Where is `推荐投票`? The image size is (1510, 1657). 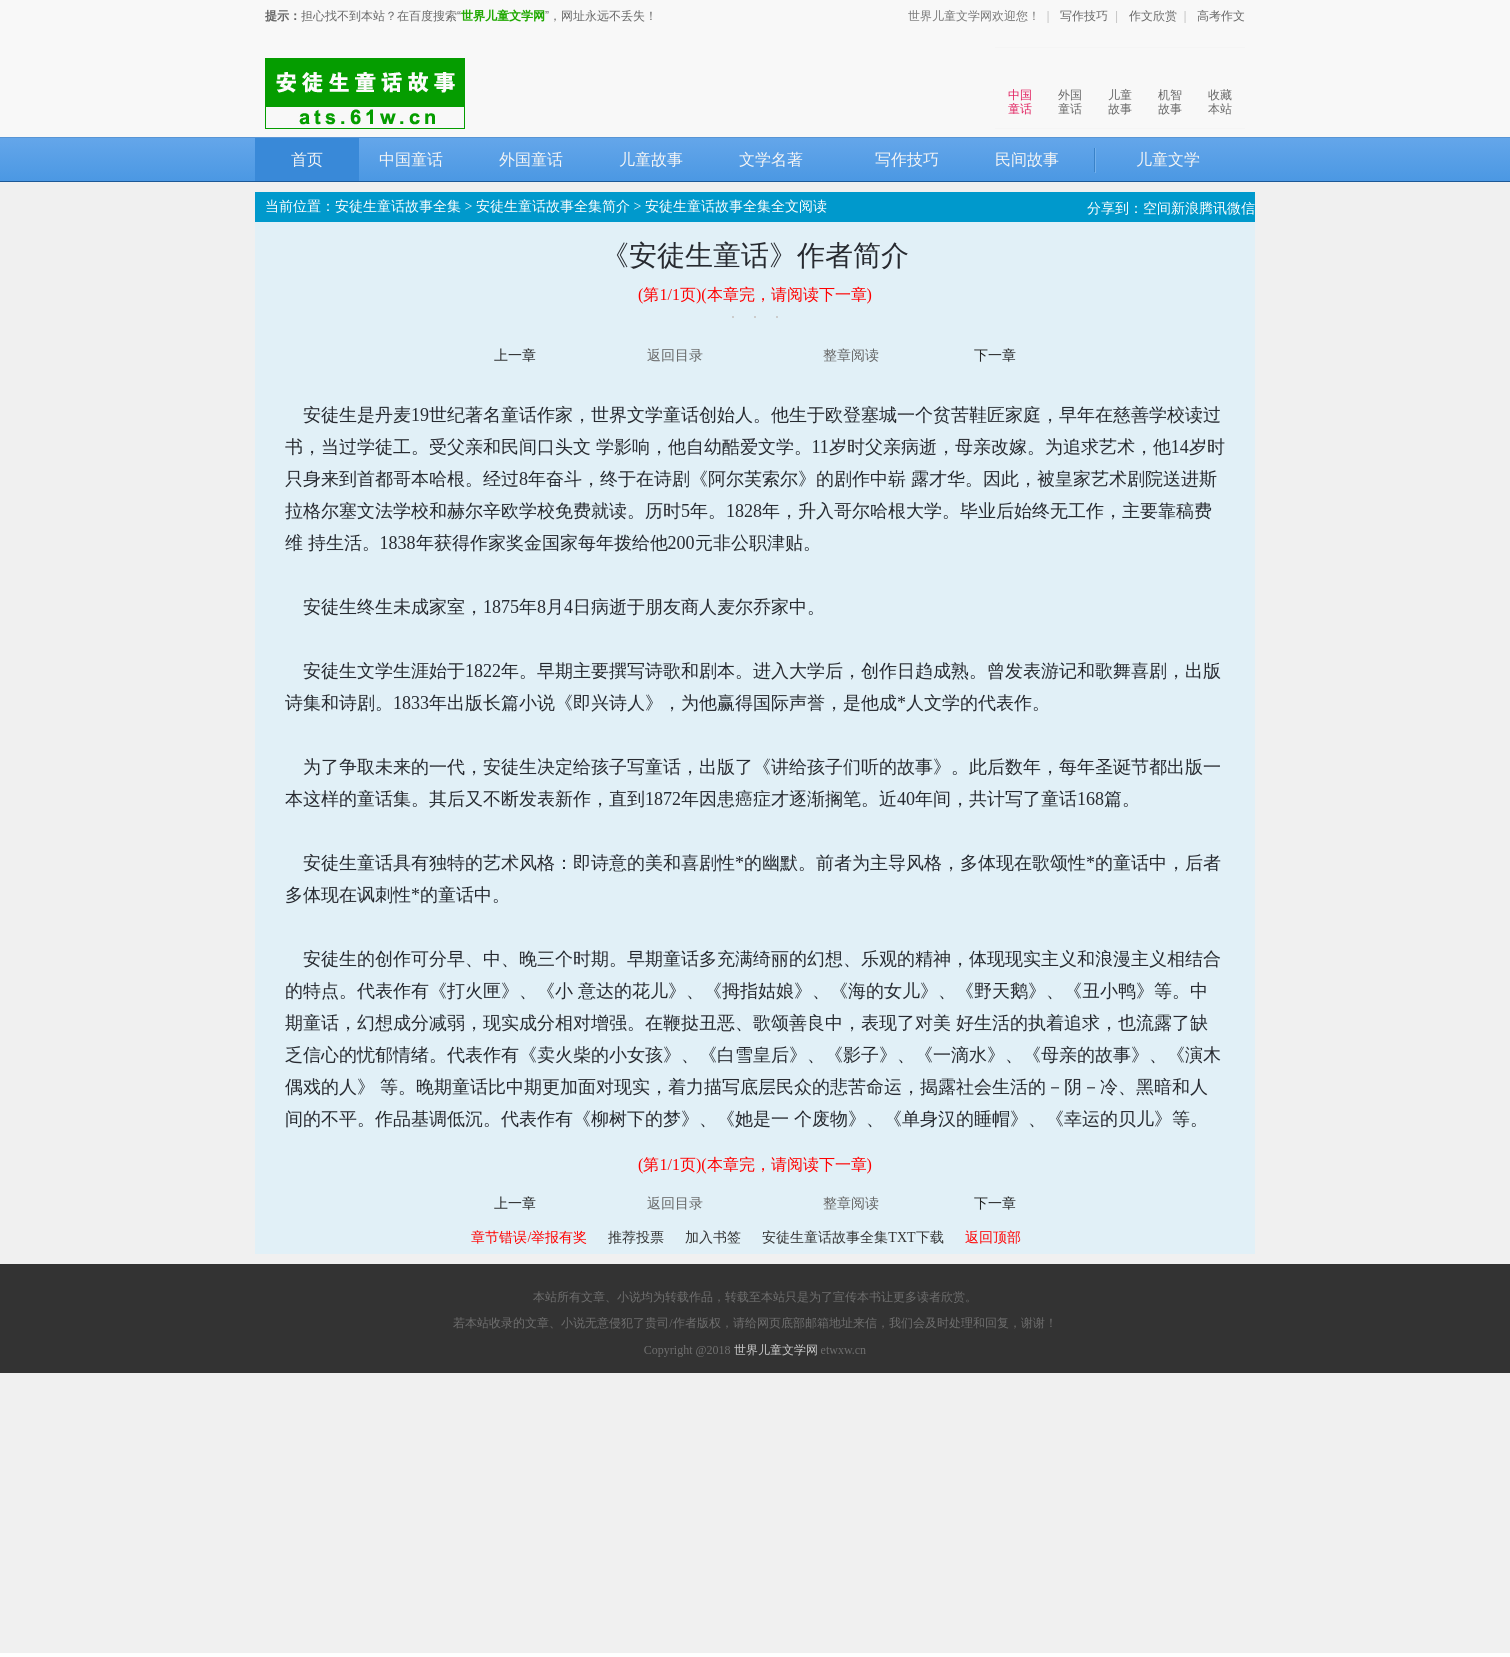
推荐投票 is located at coordinates (636, 1237).